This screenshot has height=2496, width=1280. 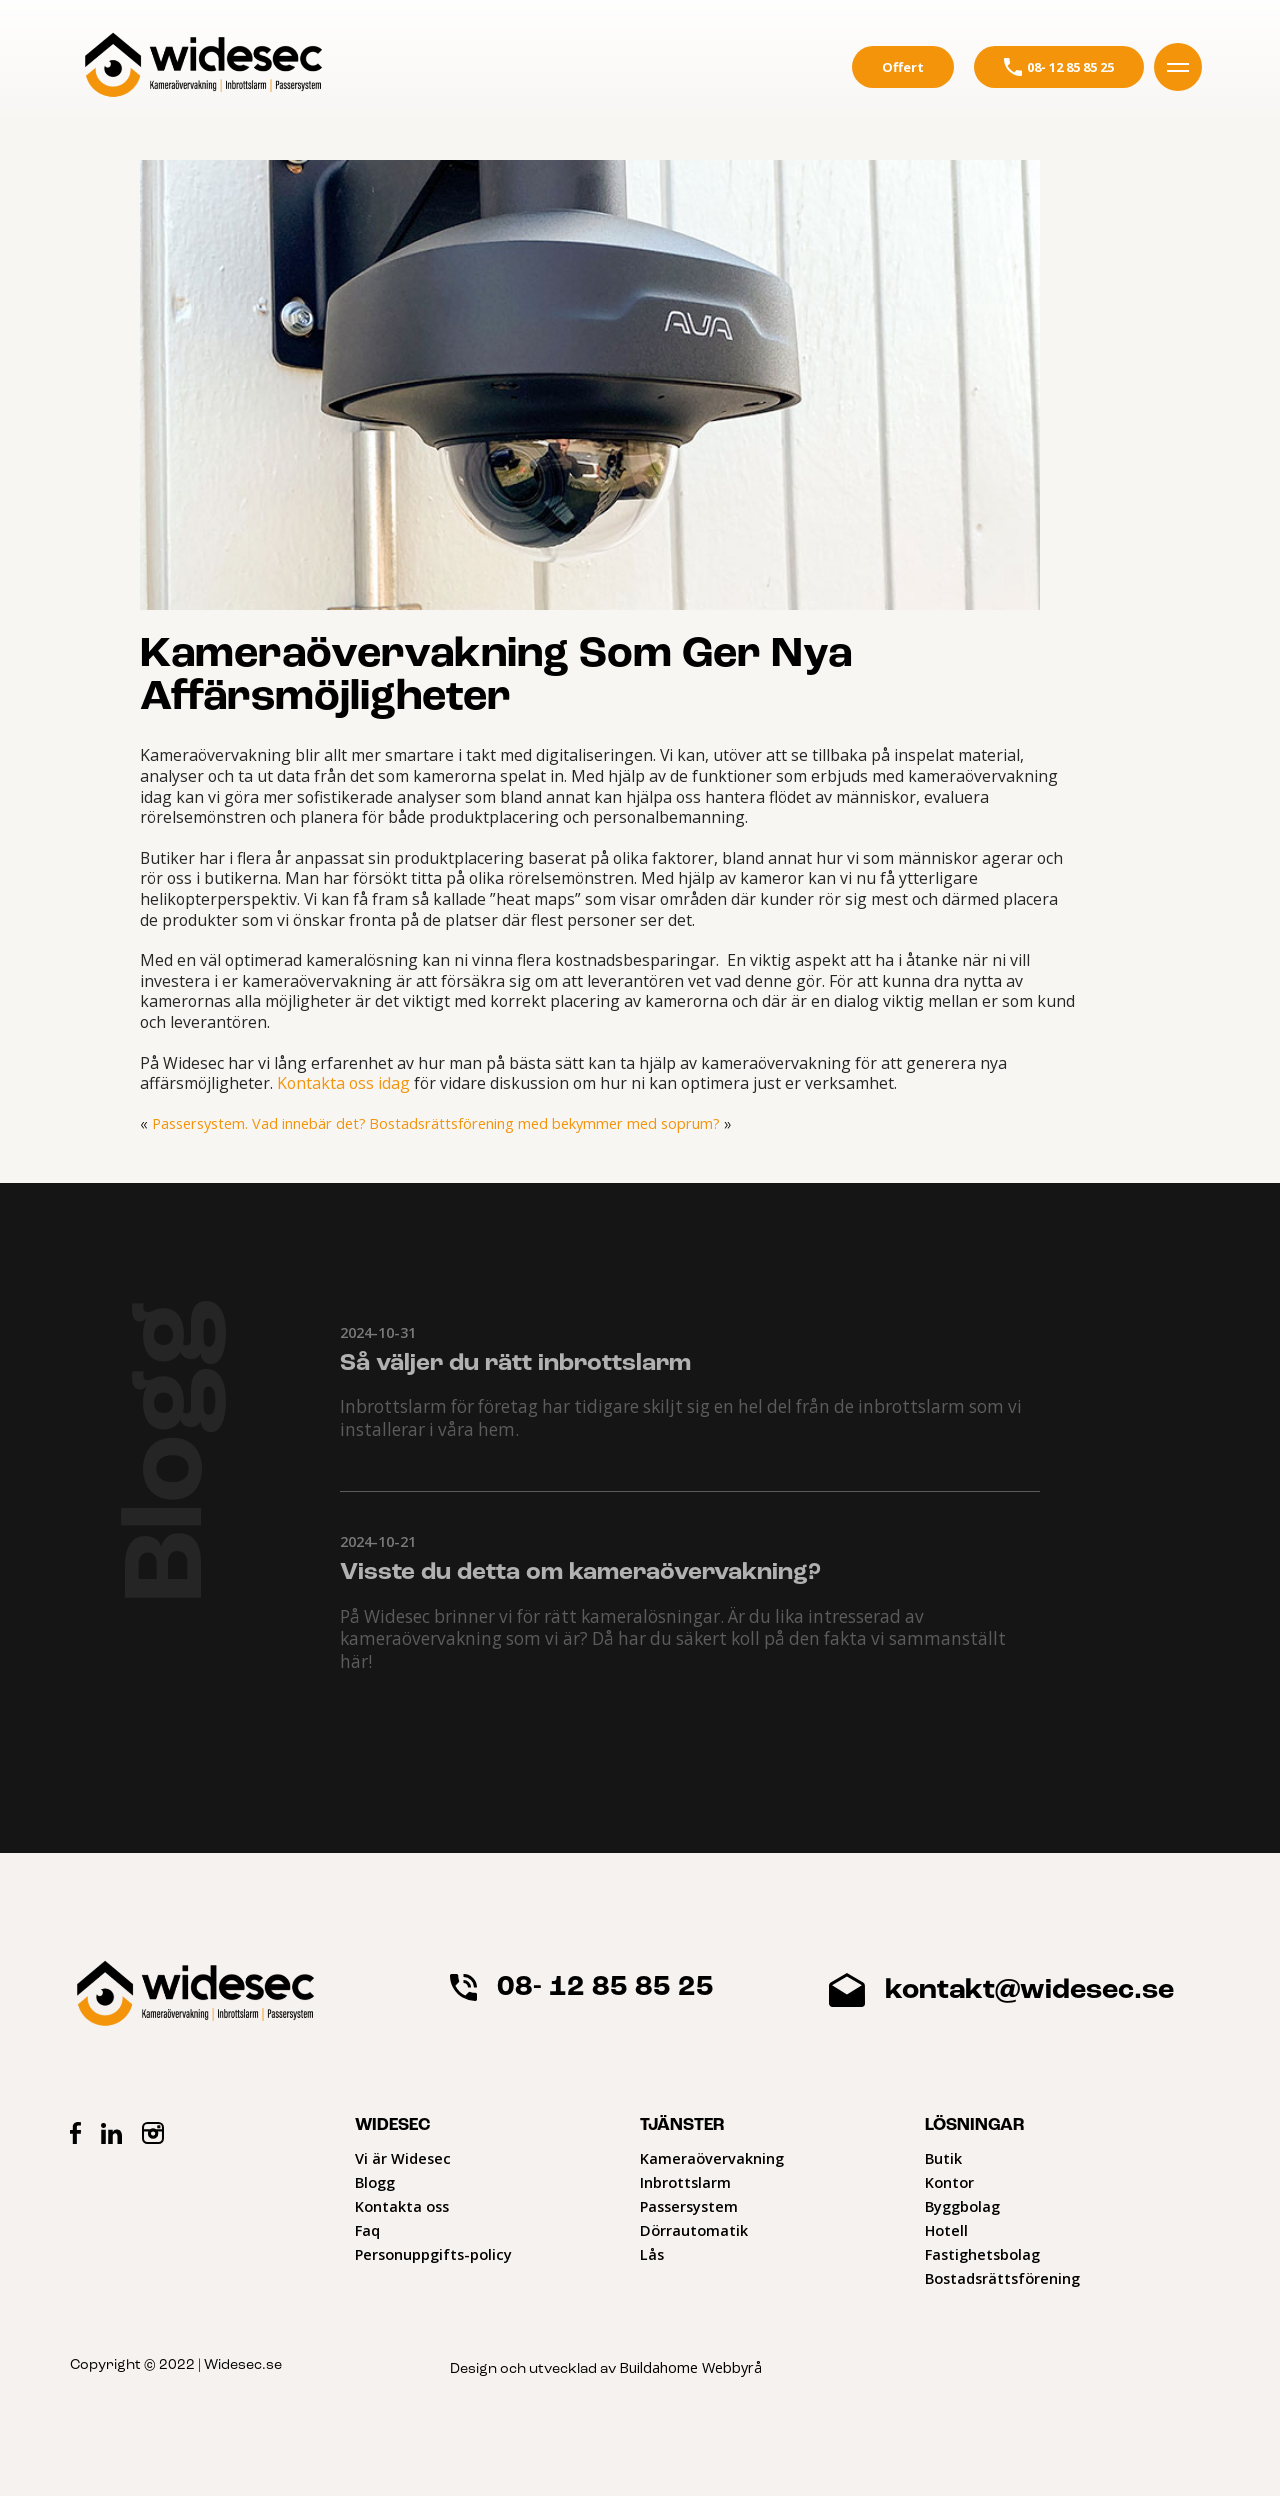 What do you see at coordinates (1001, 1990) in the screenshot?
I see `kontakt@widesec.se` at bounding box center [1001, 1990].